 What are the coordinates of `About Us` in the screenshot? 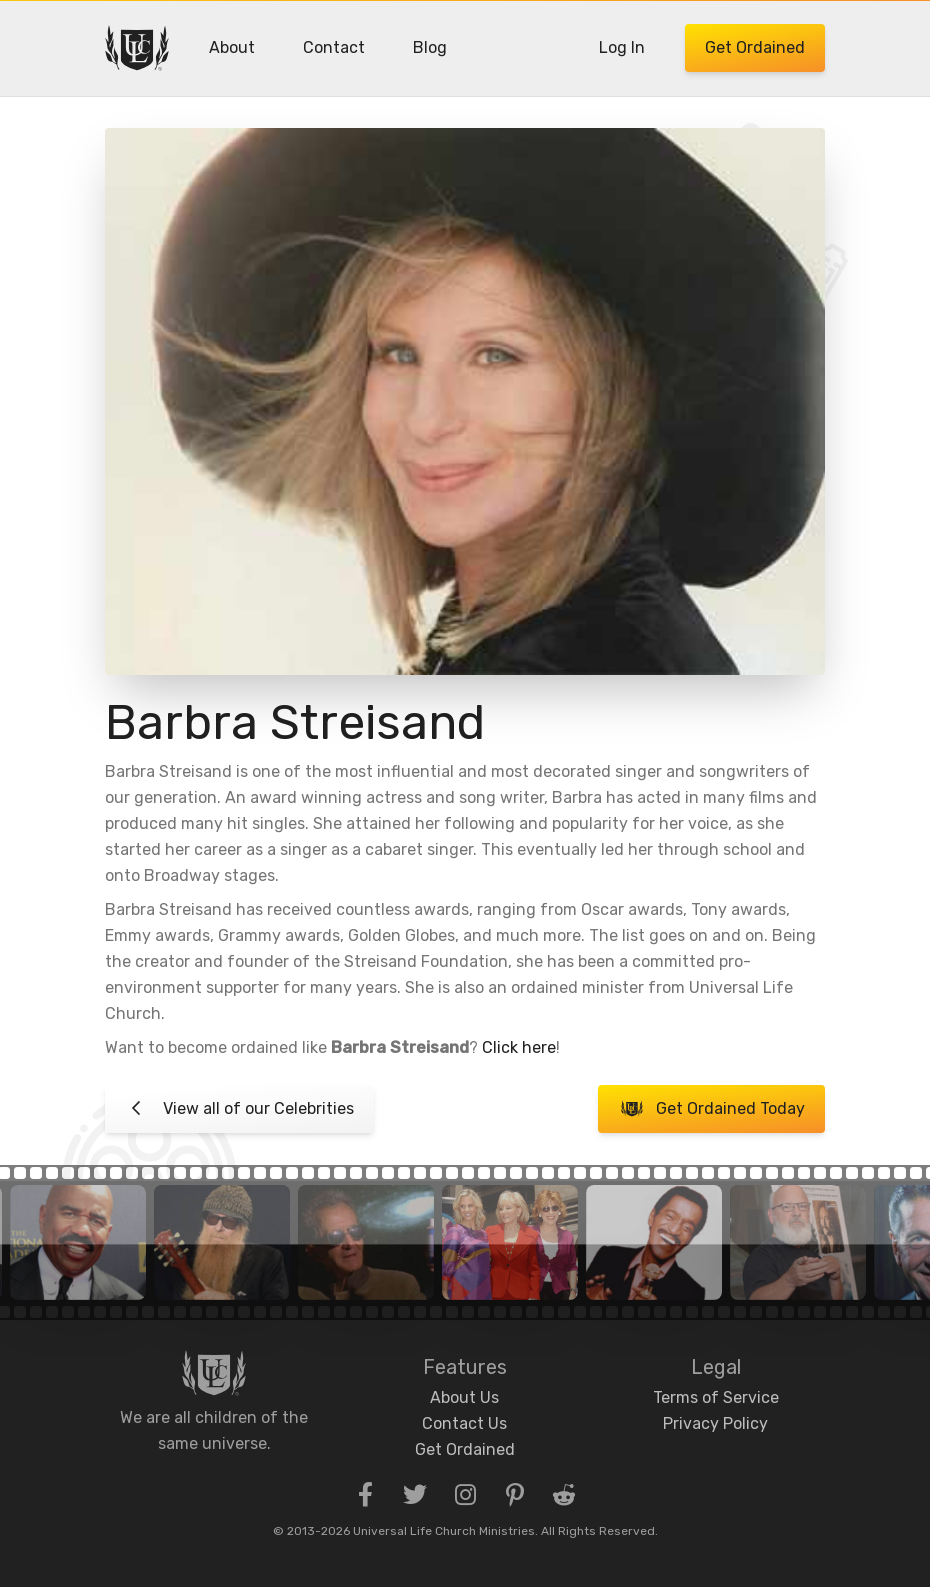 It's located at (464, 1397).